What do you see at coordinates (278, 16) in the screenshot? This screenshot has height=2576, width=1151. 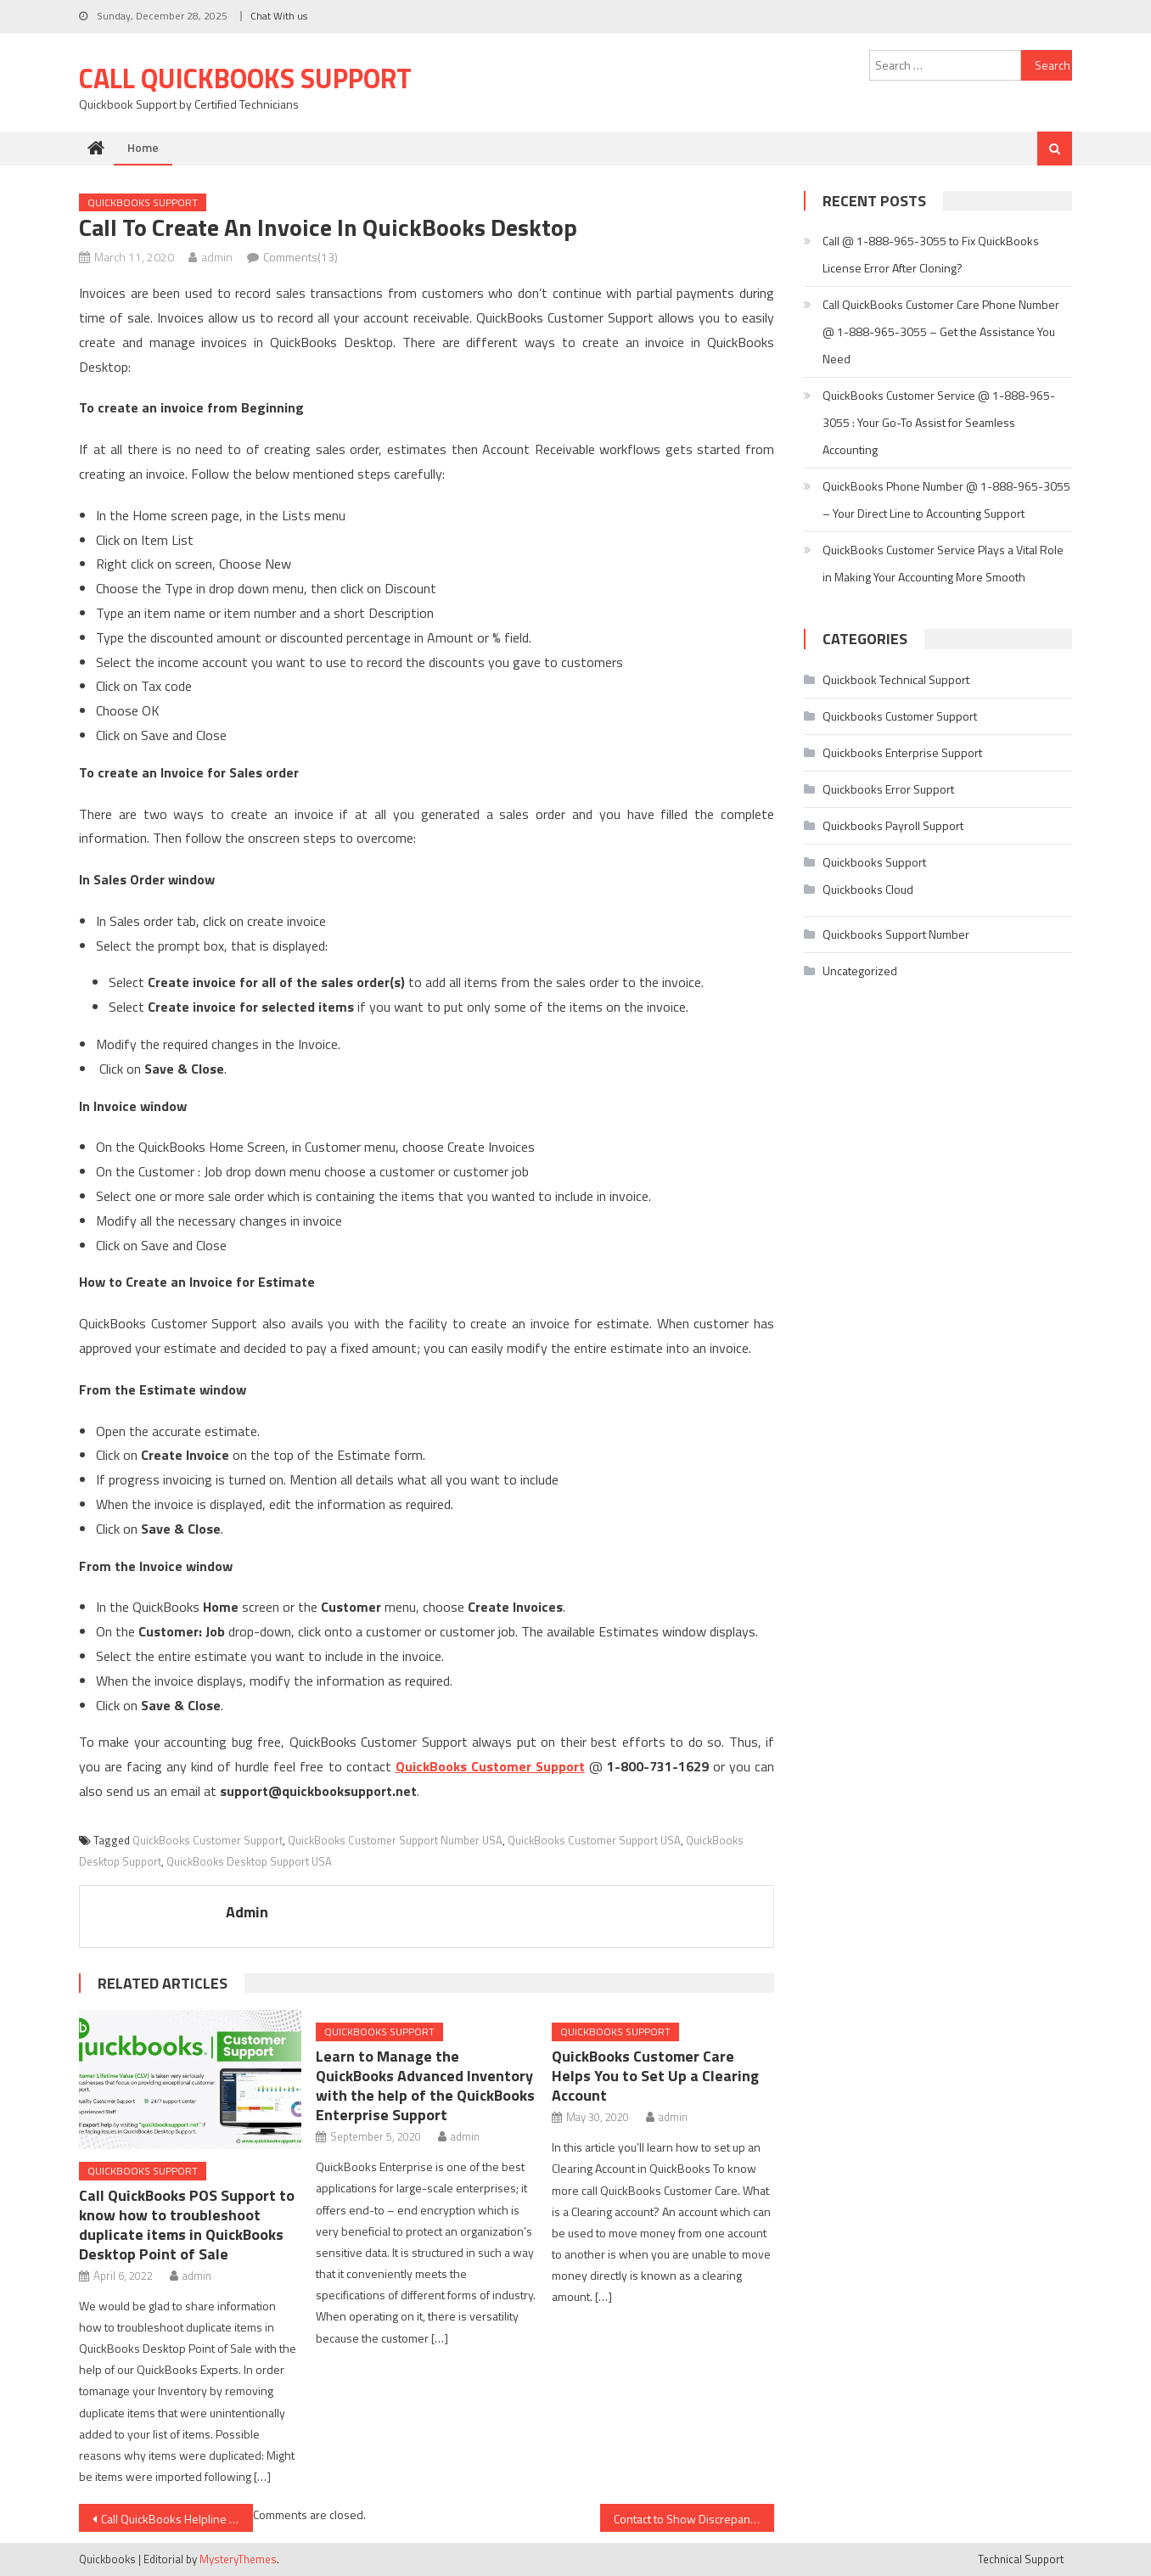 I see `Chat With us` at bounding box center [278, 16].